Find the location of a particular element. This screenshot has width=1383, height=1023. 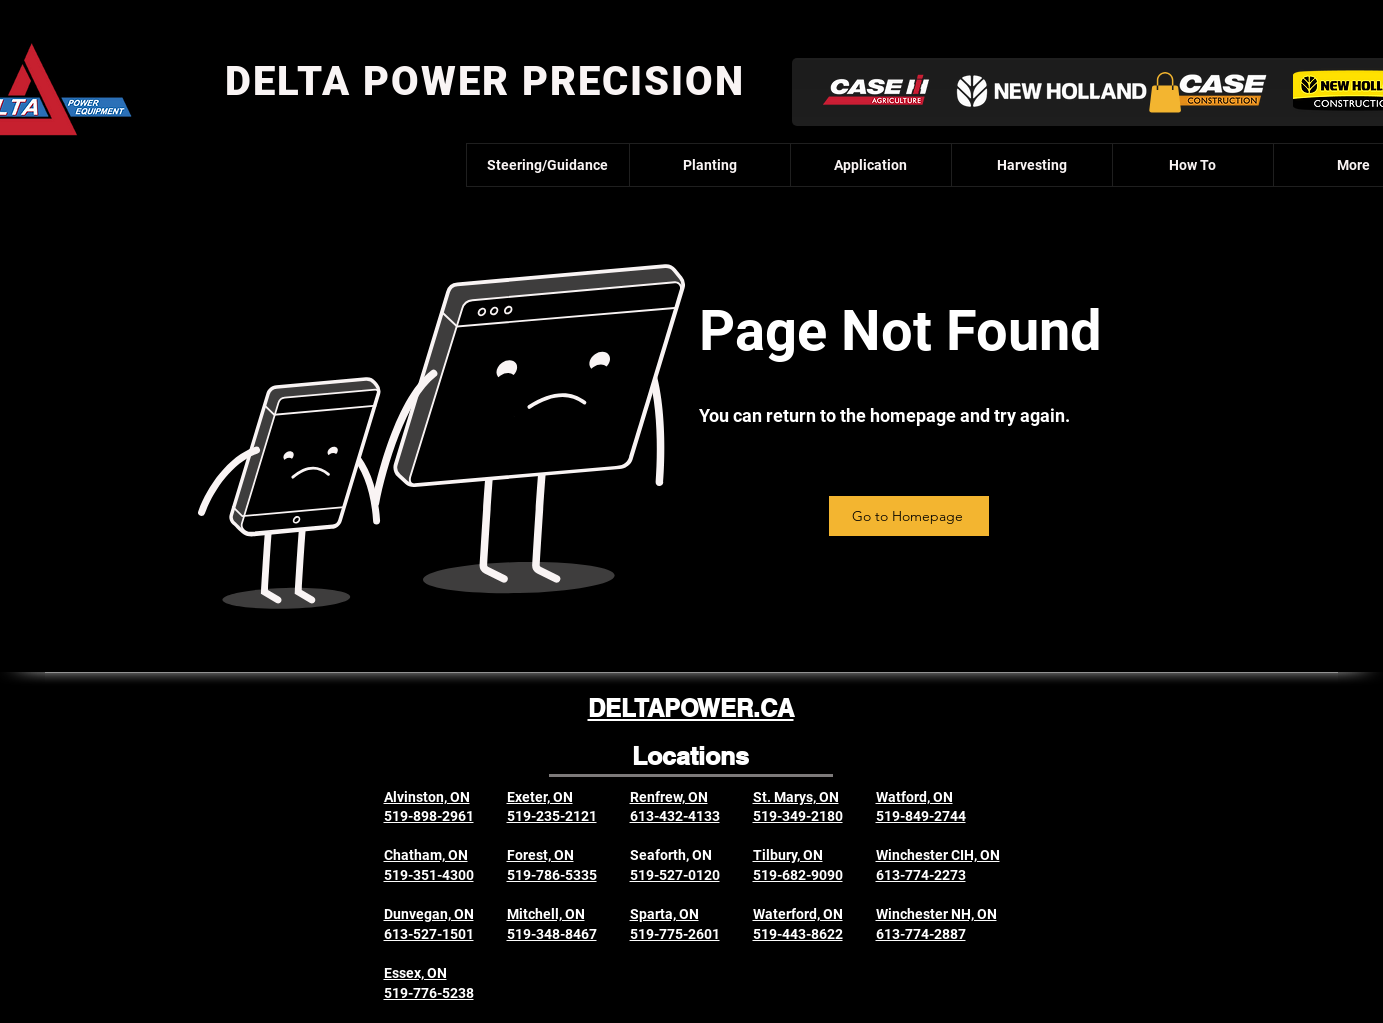

Winchester CIH, ON is located at coordinates (938, 855).